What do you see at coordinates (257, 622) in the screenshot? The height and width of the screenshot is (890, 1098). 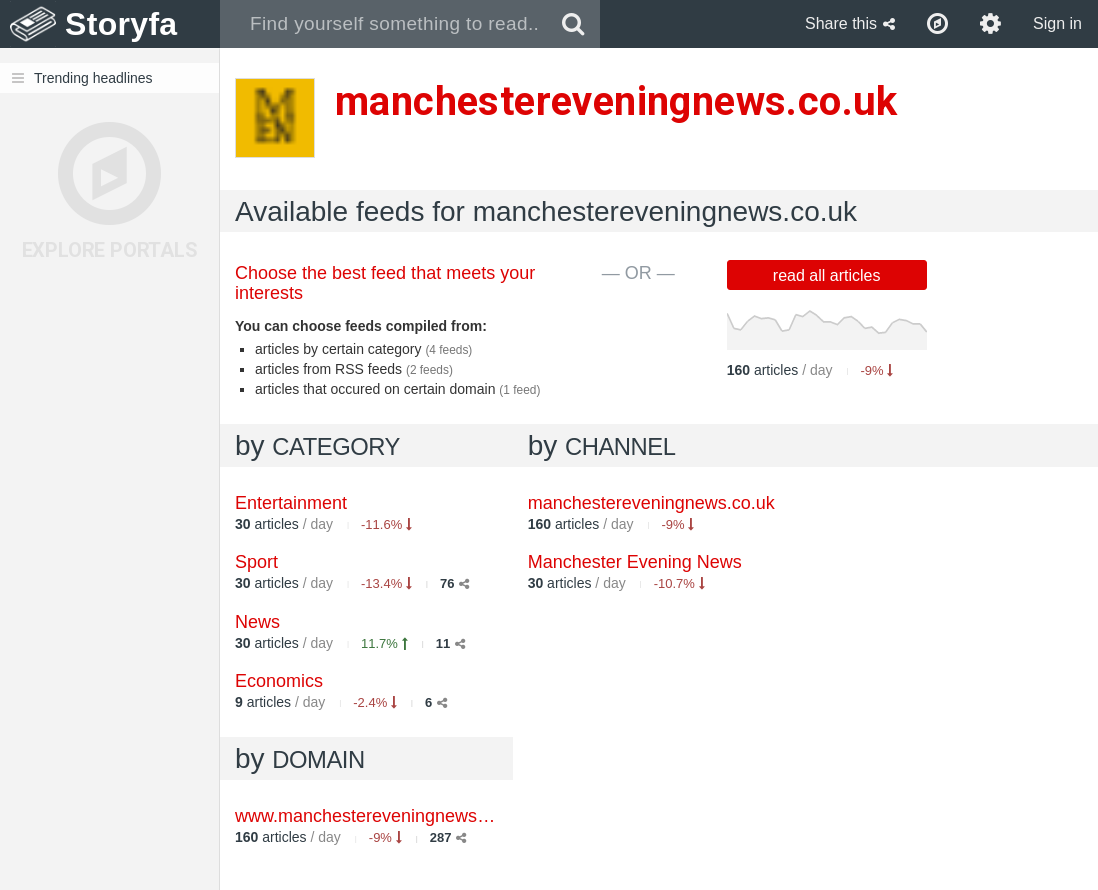 I see `News` at bounding box center [257, 622].